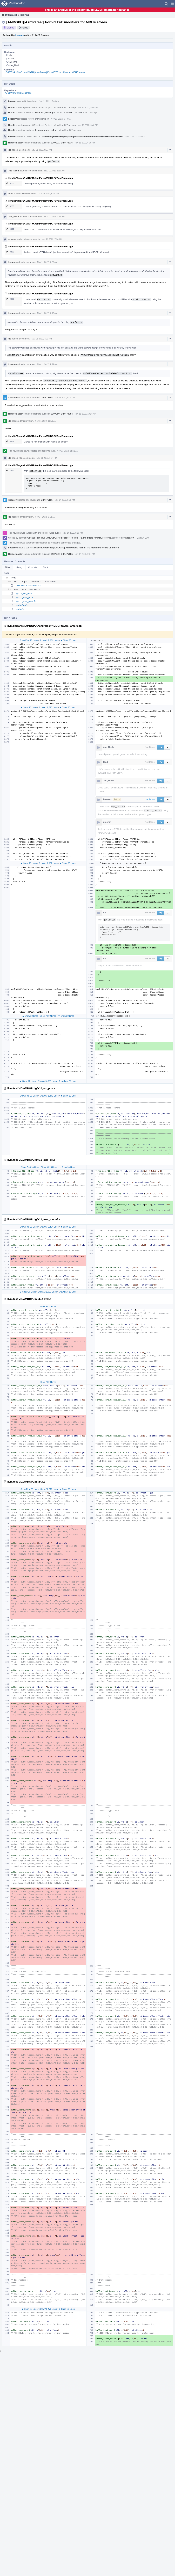  Describe the element at coordinates (62, 413) in the screenshot. I see `B197250: Diff 474784` at that location.